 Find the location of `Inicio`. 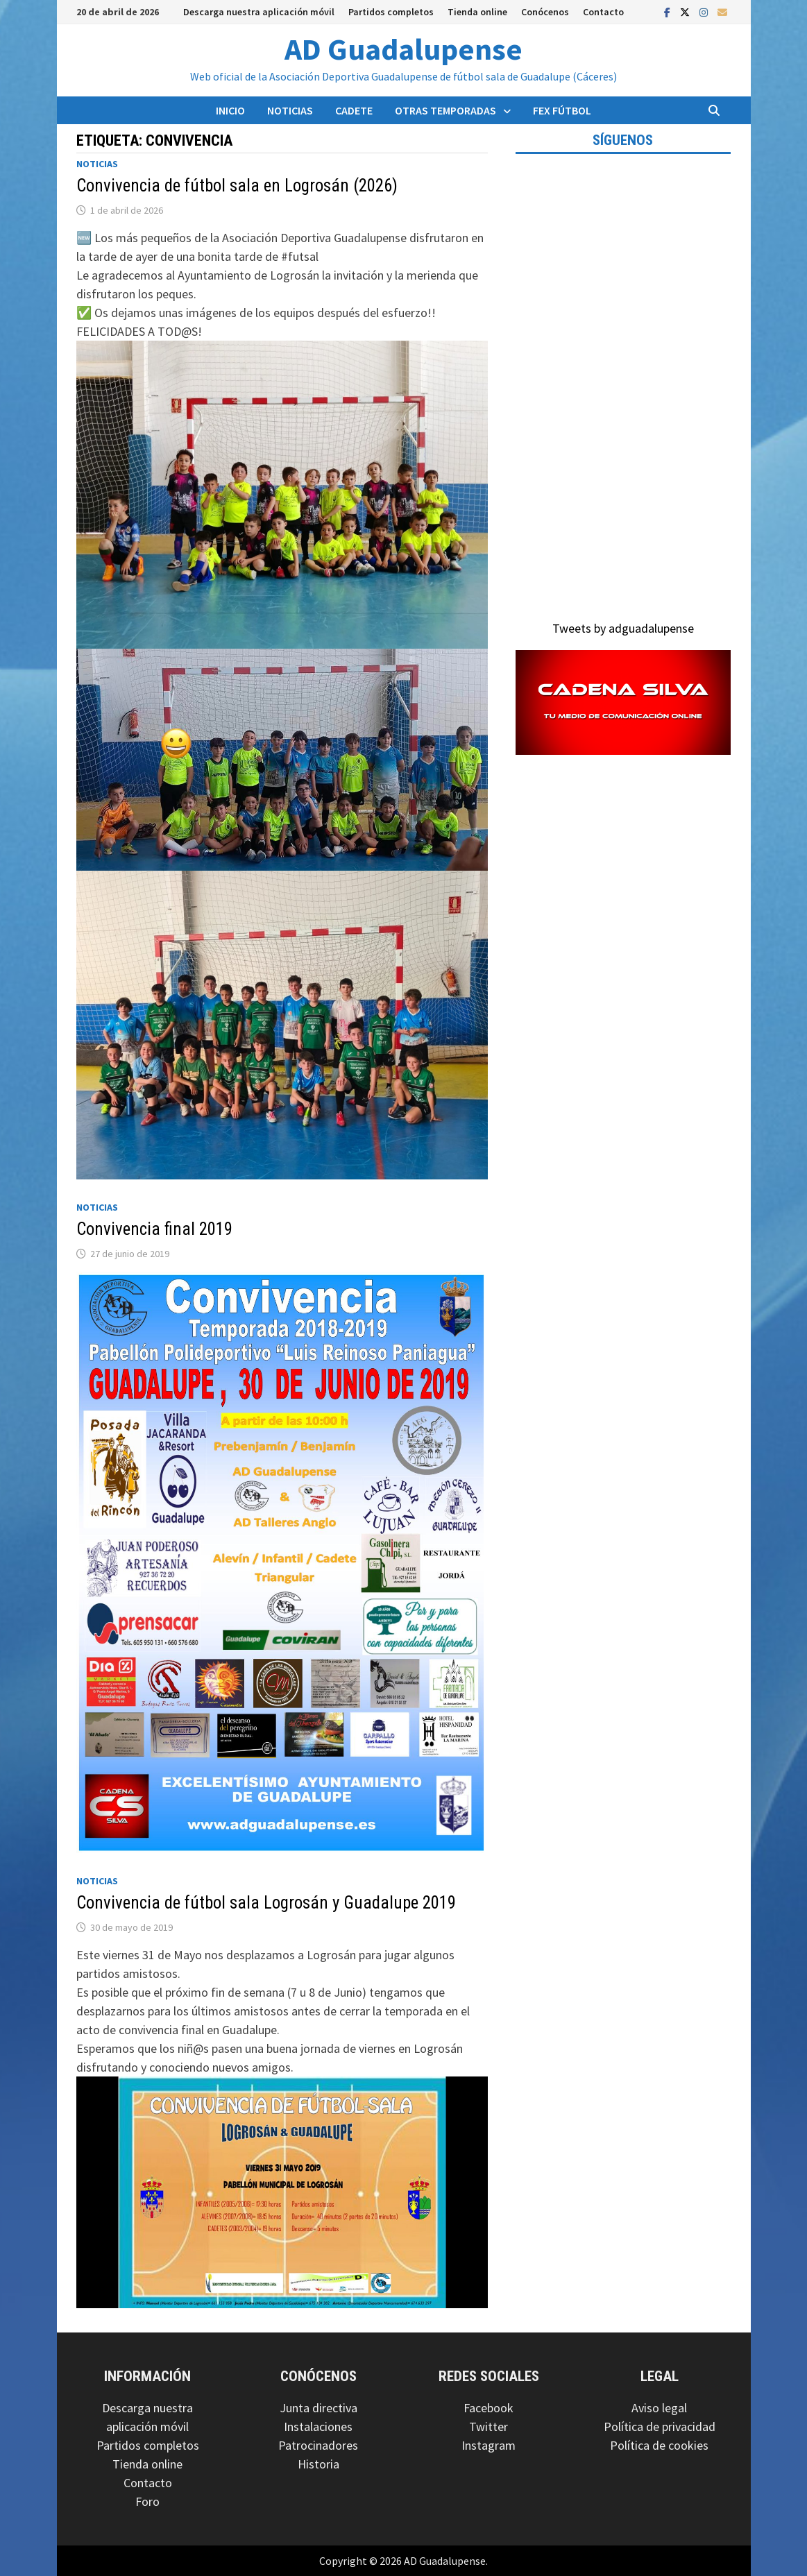

Inicio is located at coordinates (230, 110).